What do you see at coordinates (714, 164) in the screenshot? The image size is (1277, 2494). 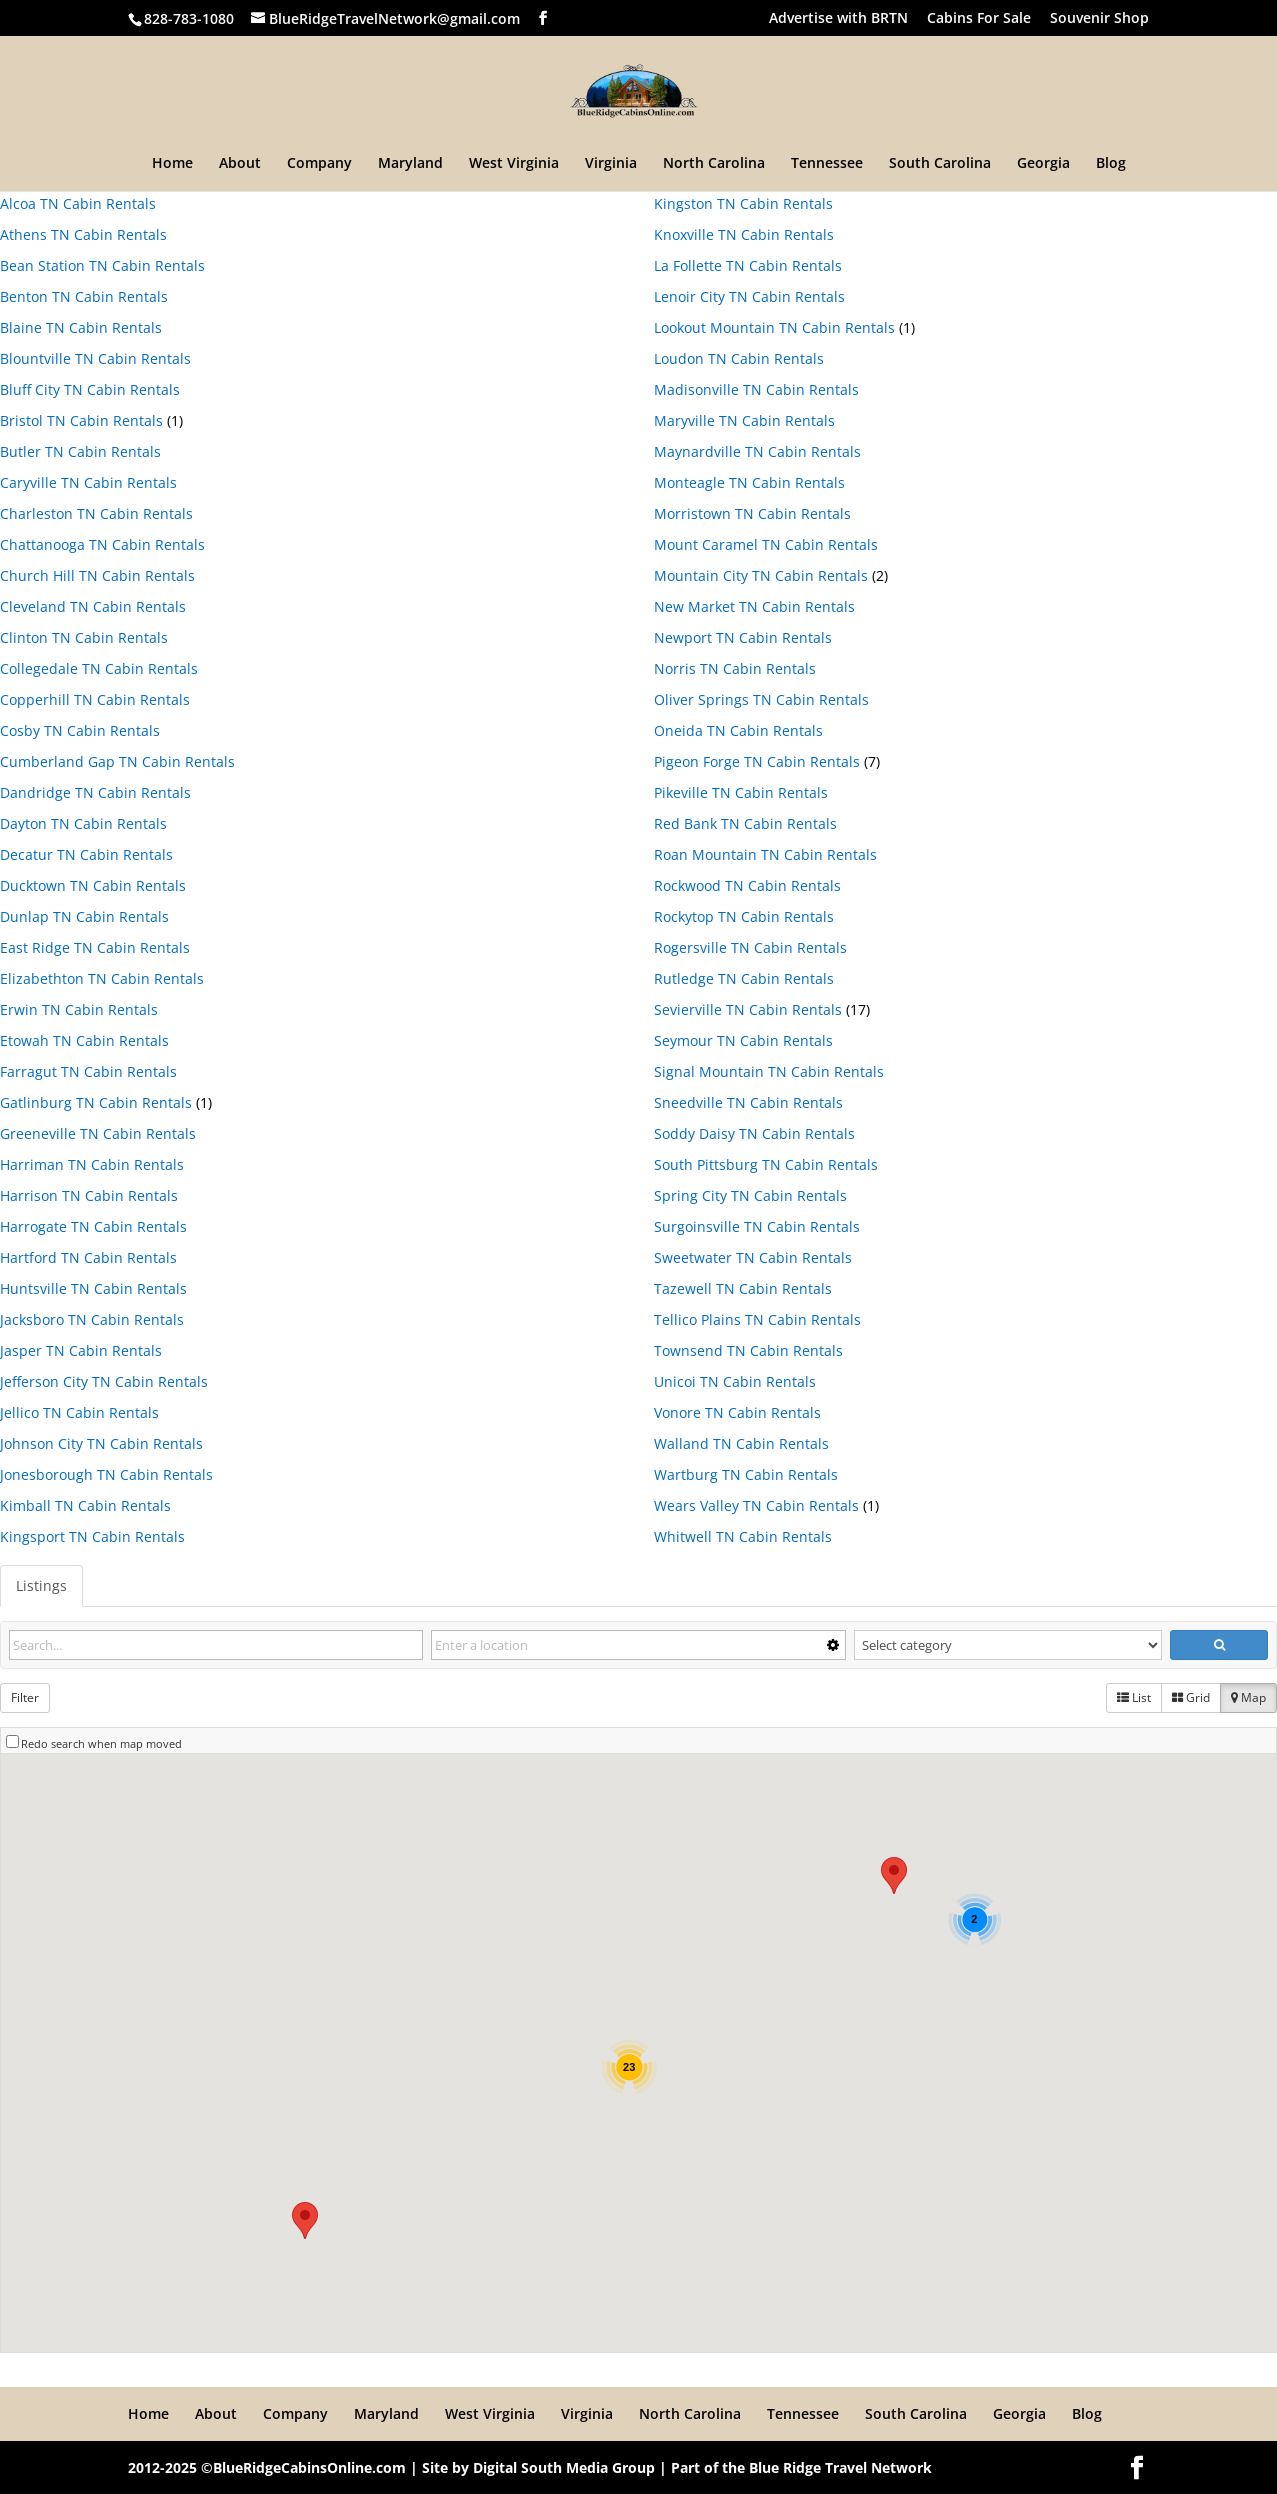 I see `North Carolina` at bounding box center [714, 164].